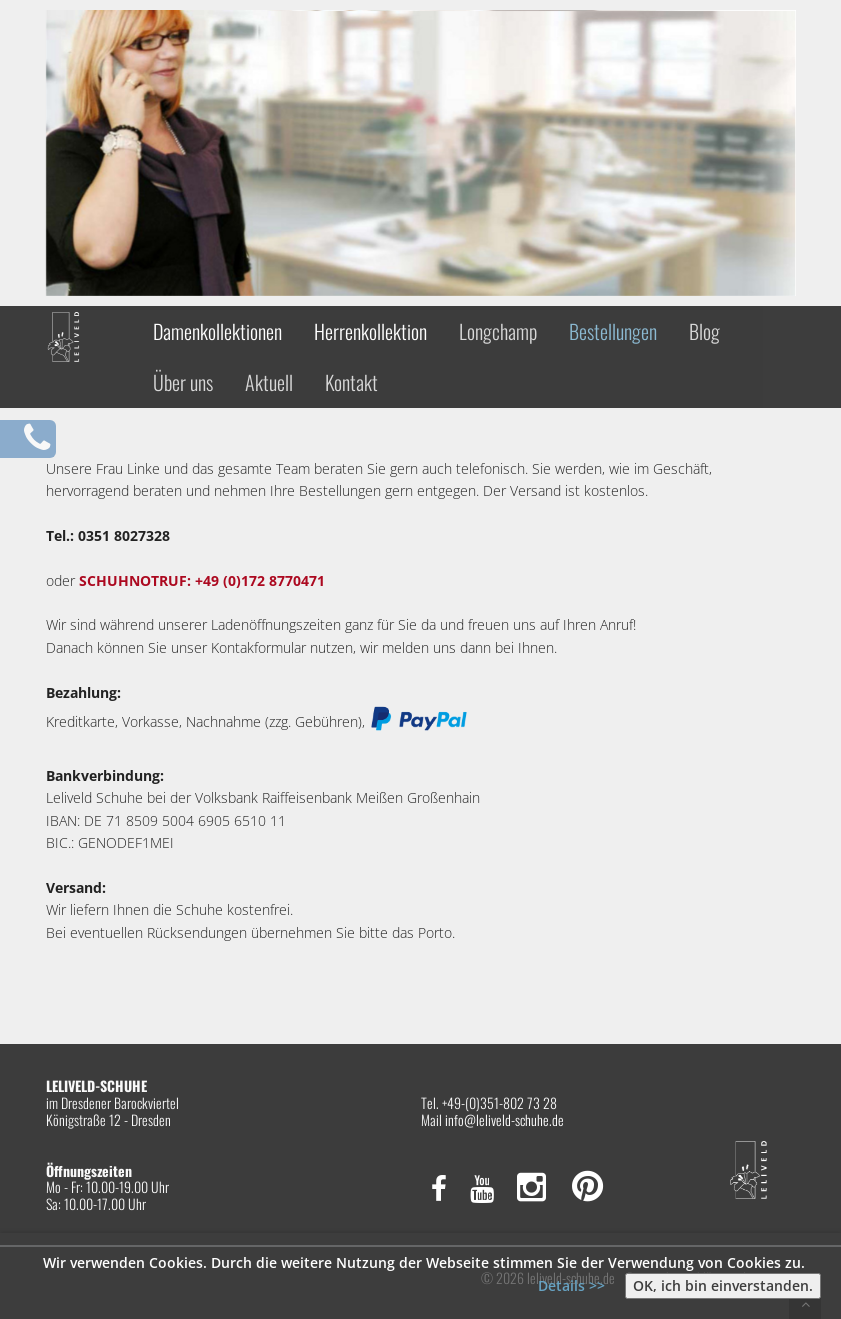 The height and width of the screenshot is (1319, 841). Describe the element at coordinates (351, 382) in the screenshot. I see `Kontakt` at that location.